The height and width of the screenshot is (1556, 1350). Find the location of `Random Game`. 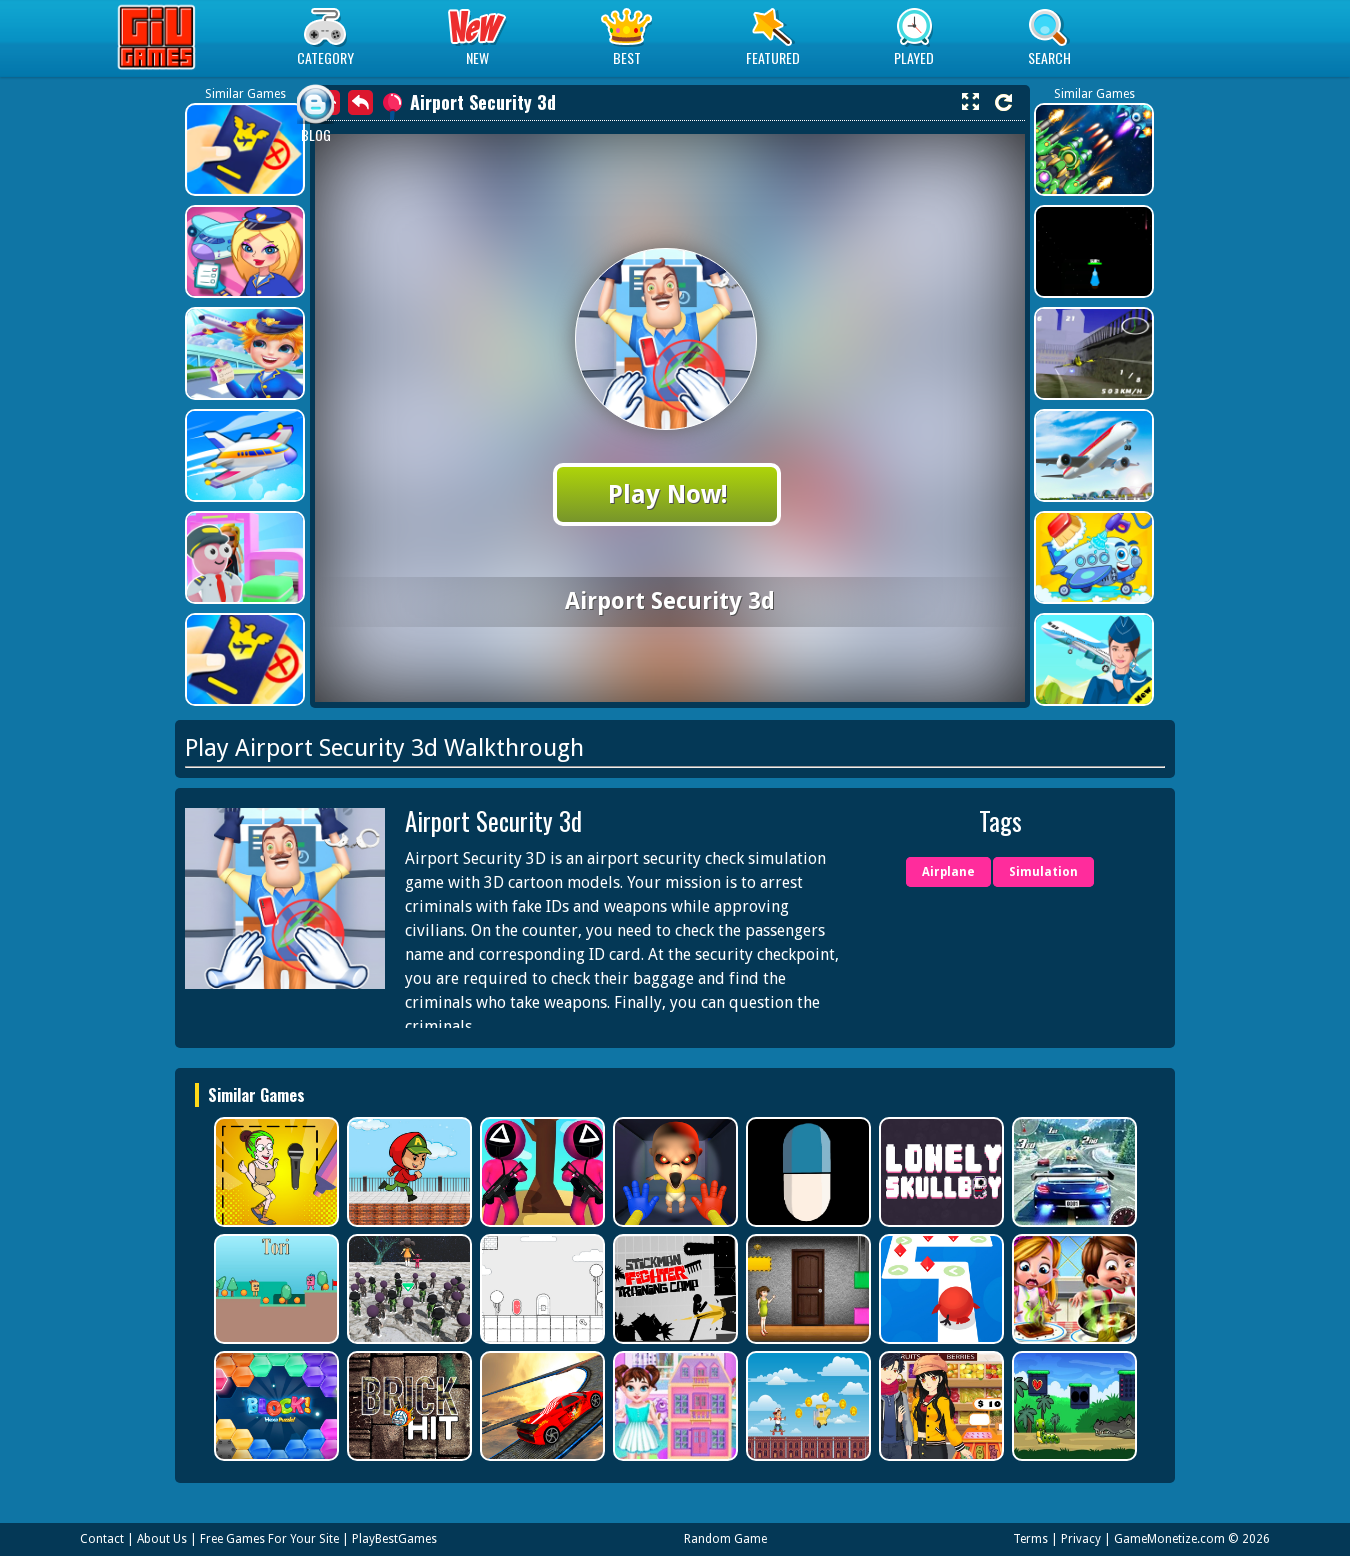

Random Game is located at coordinates (725, 1539).